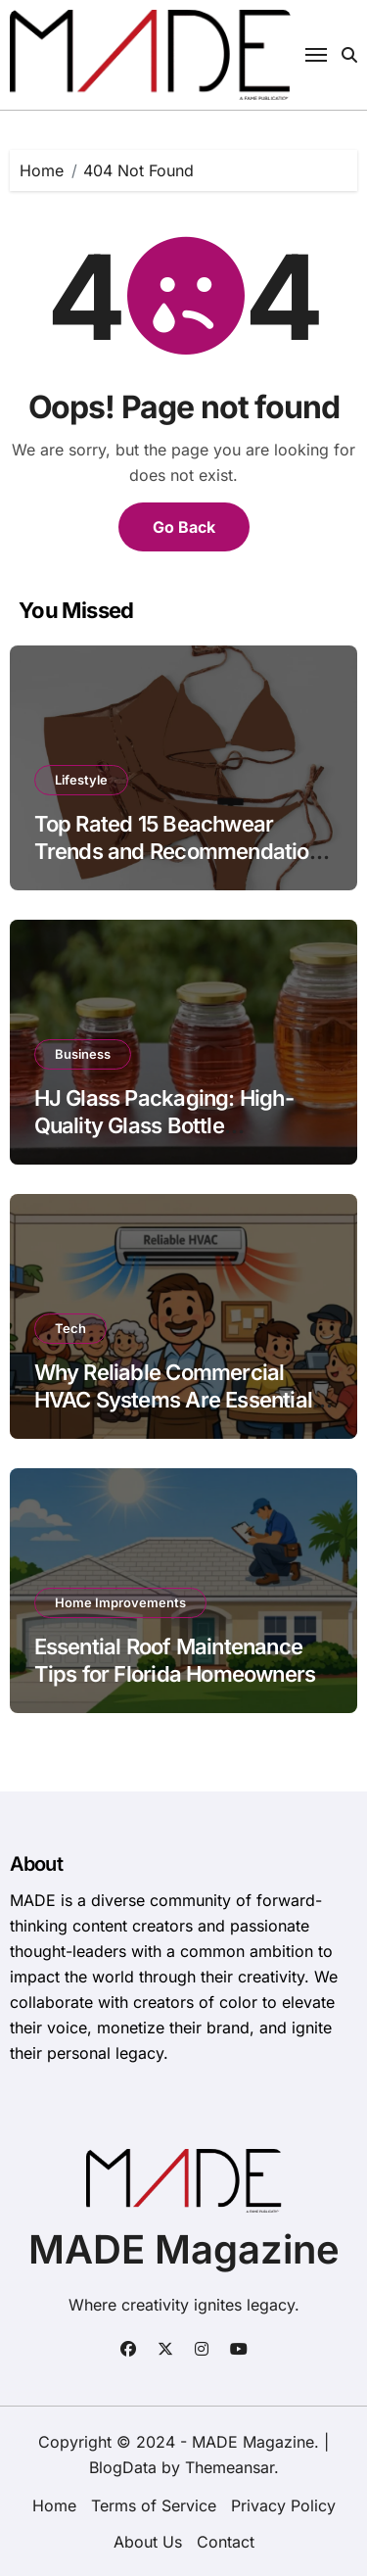  Describe the element at coordinates (183, 851) in the screenshot. I see `Top Rated 15 Beachwear Trends and Recommendations 2026` at that location.